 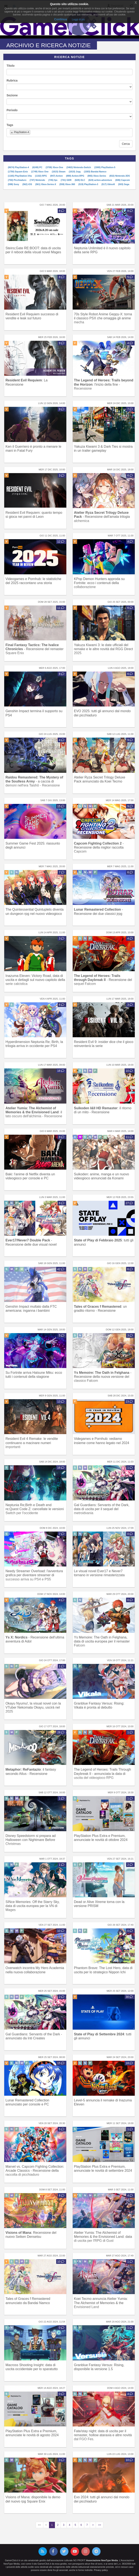 I want to click on (1615) Steam, so click(x=59, y=171).